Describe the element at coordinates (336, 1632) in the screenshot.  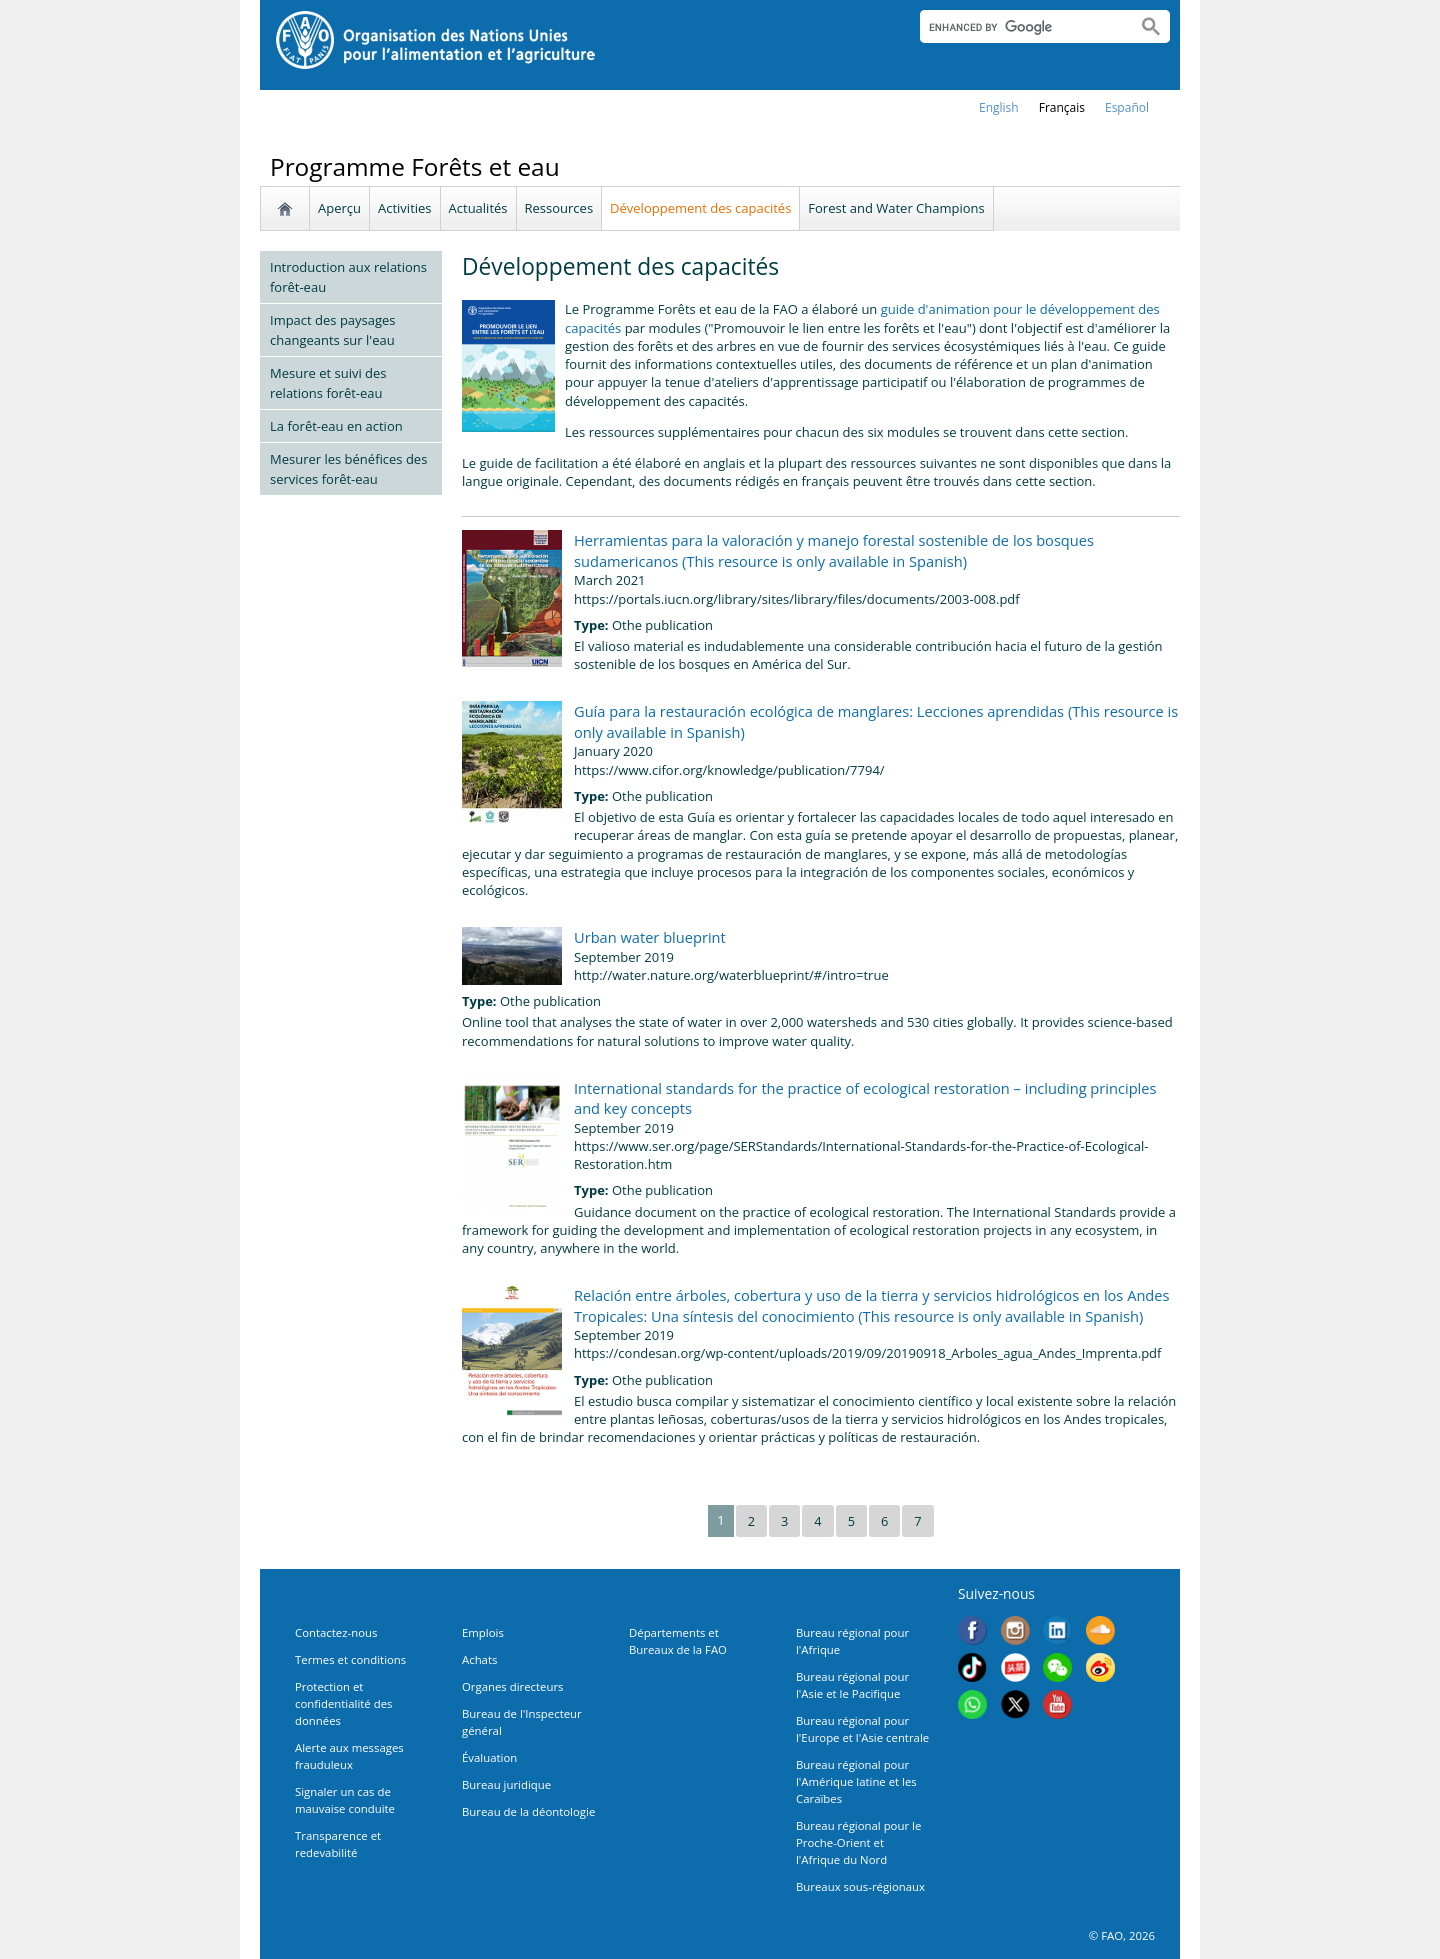
I see `Contactez-nous` at that location.